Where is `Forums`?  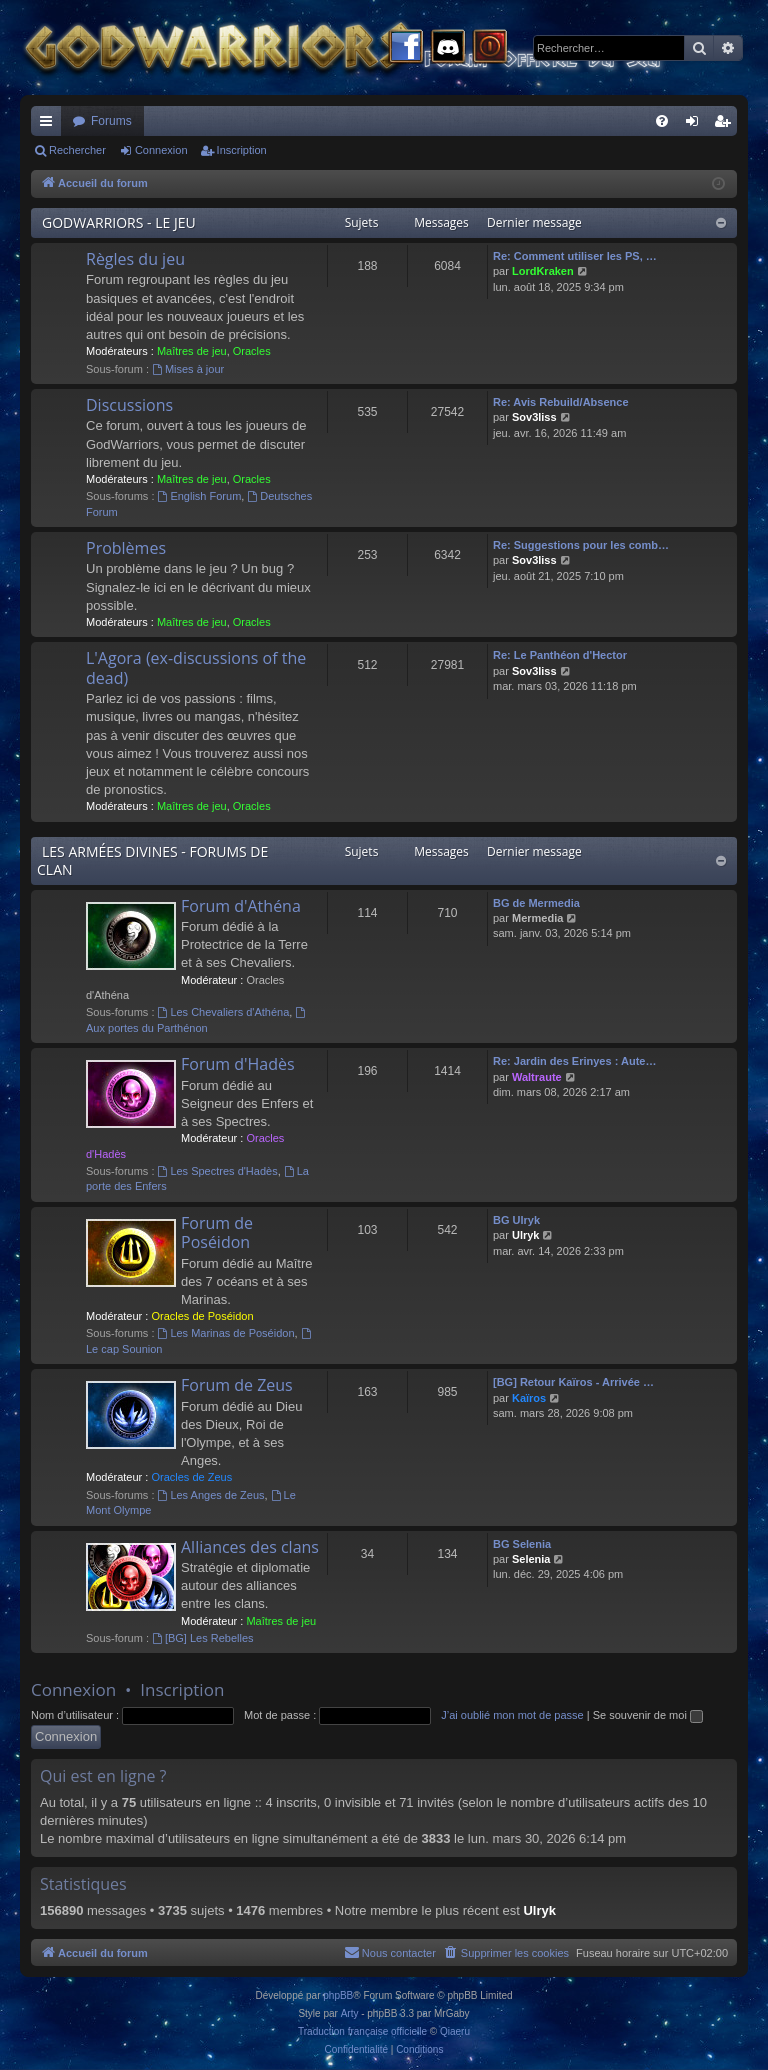
Forums is located at coordinates (111, 121).